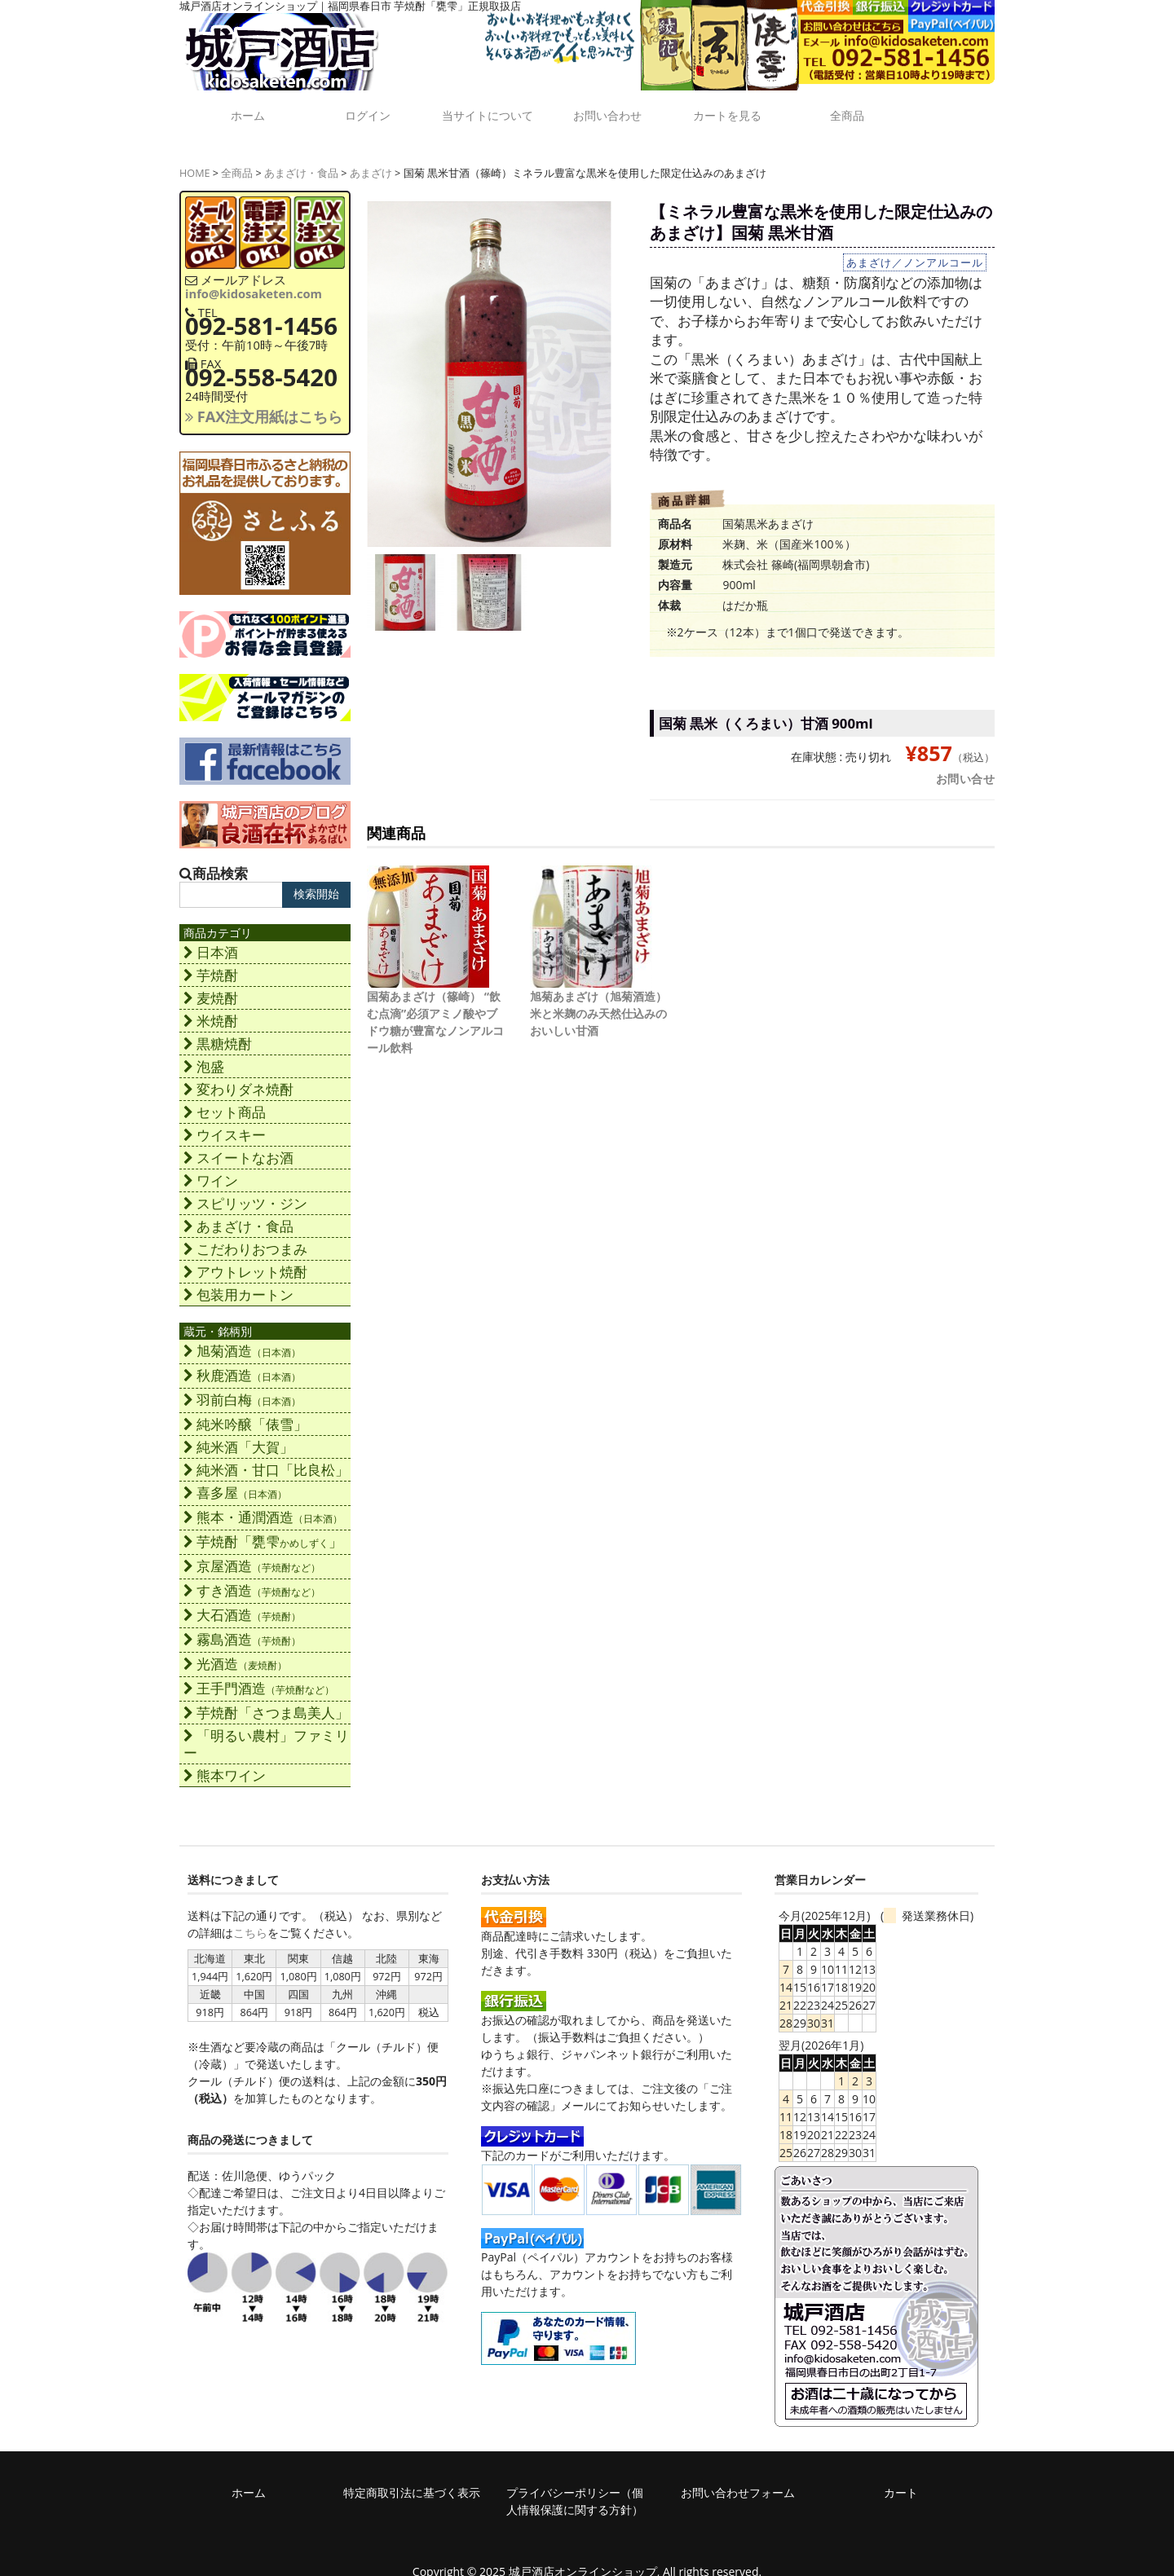 The height and width of the screenshot is (2576, 1174). What do you see at coordinates (738, 2480) in the screenshot?
I see `お問い合わせフォーム` at bounding box center [738, 2480].